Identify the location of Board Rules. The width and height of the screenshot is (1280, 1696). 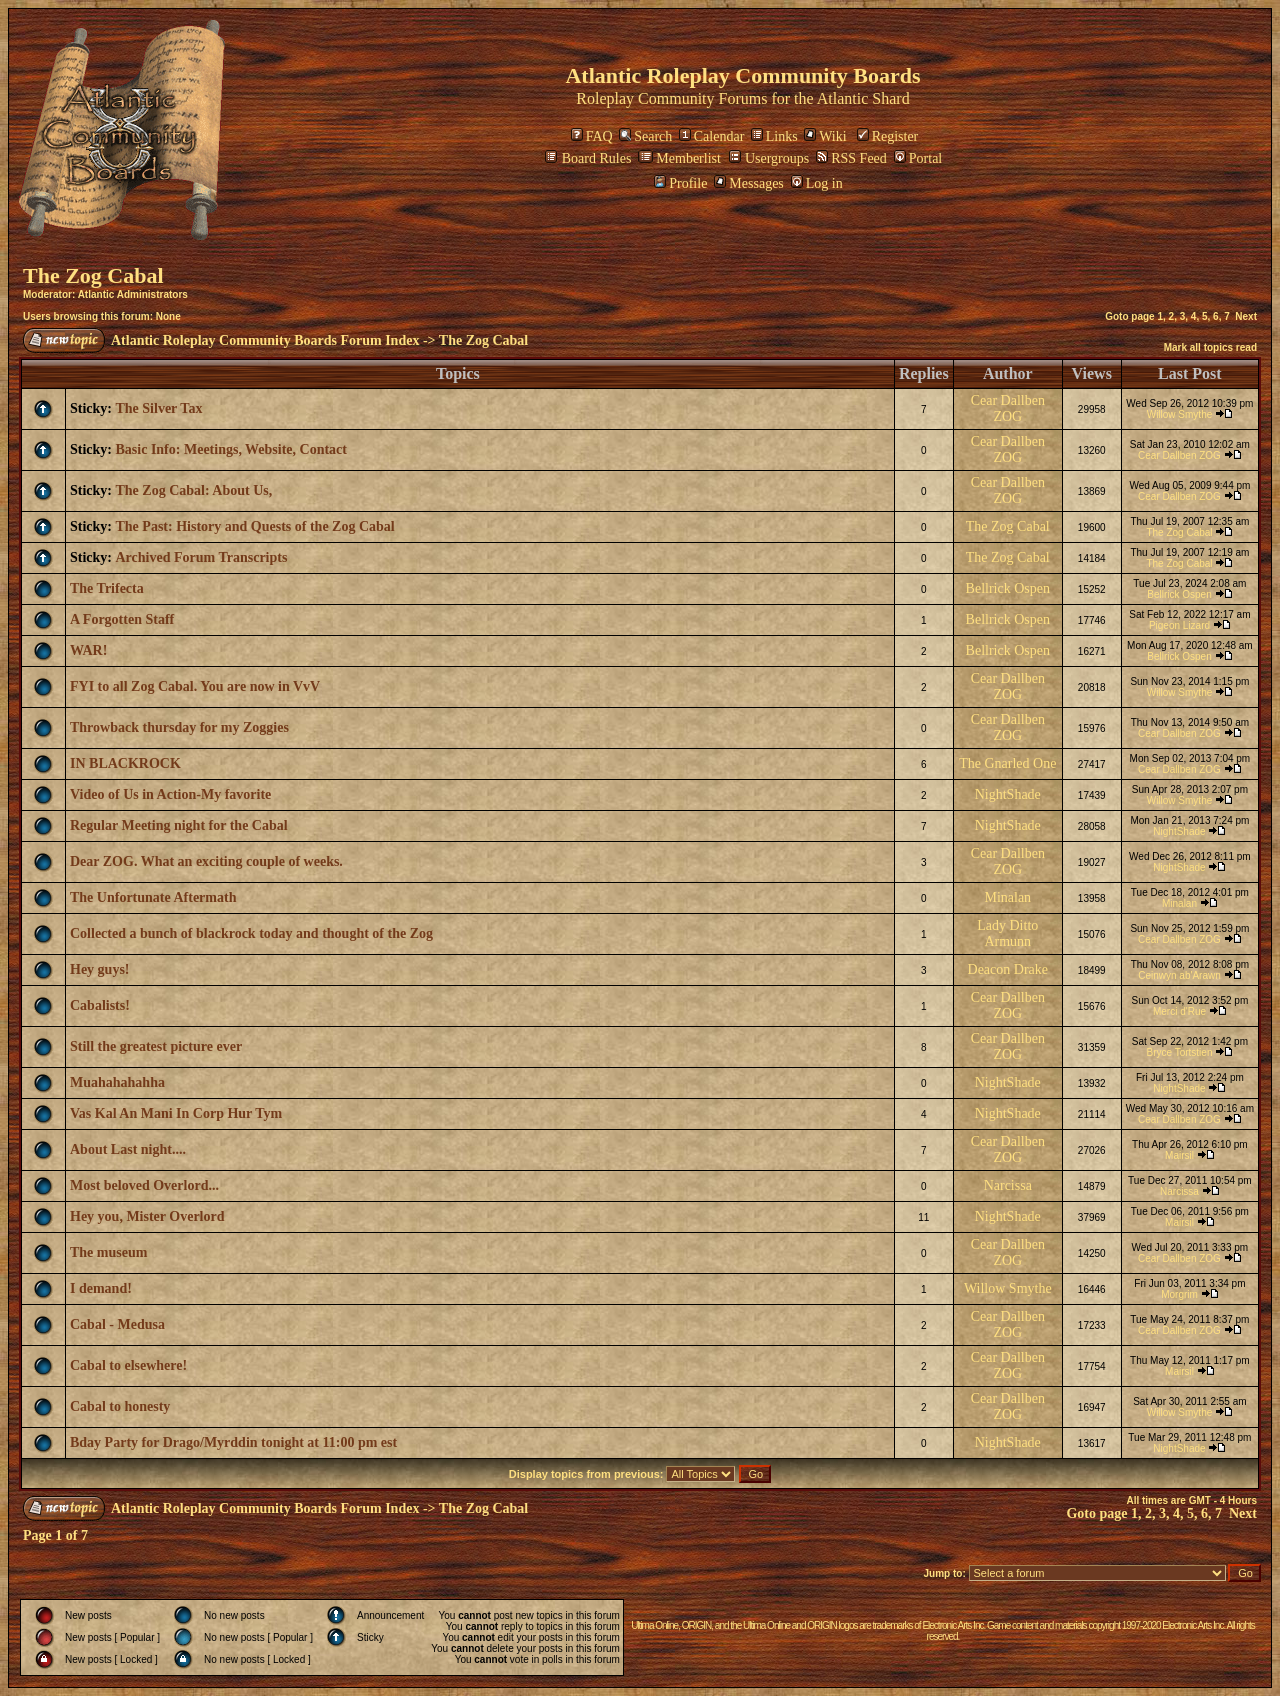
(588, 158).